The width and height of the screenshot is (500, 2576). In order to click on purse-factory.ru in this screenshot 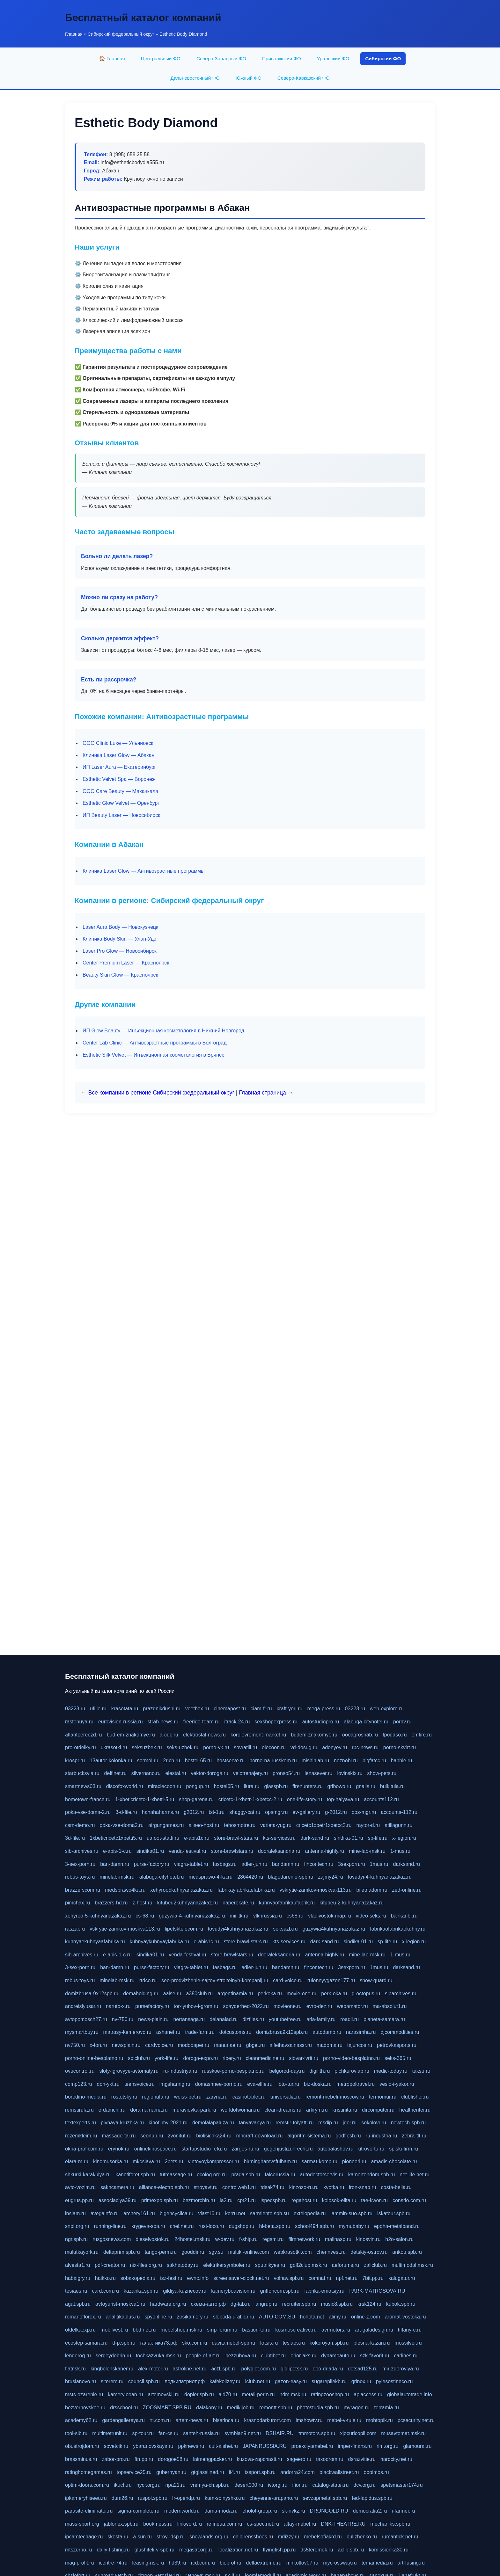, I will do `click(151, 1864)`.